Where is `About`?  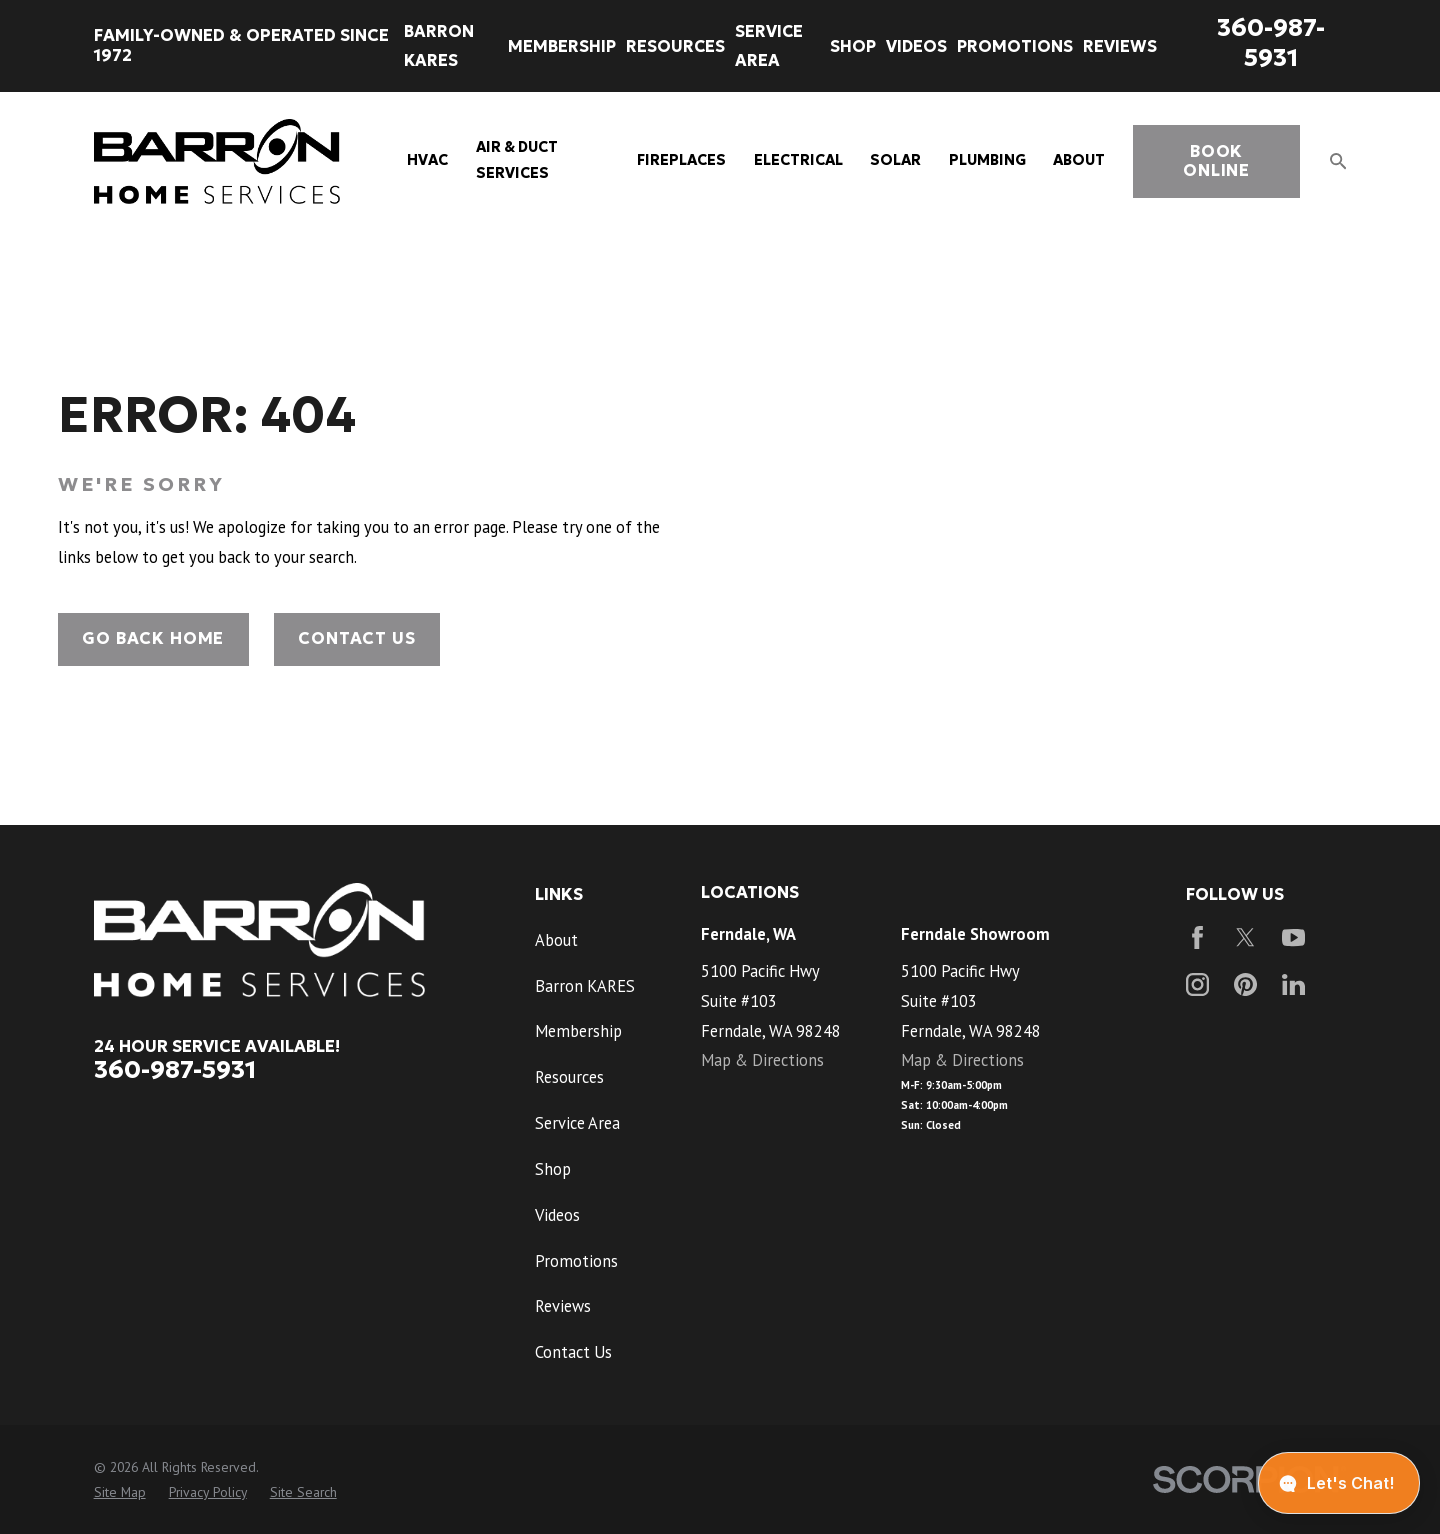
About is located at coordinates (556, 940).